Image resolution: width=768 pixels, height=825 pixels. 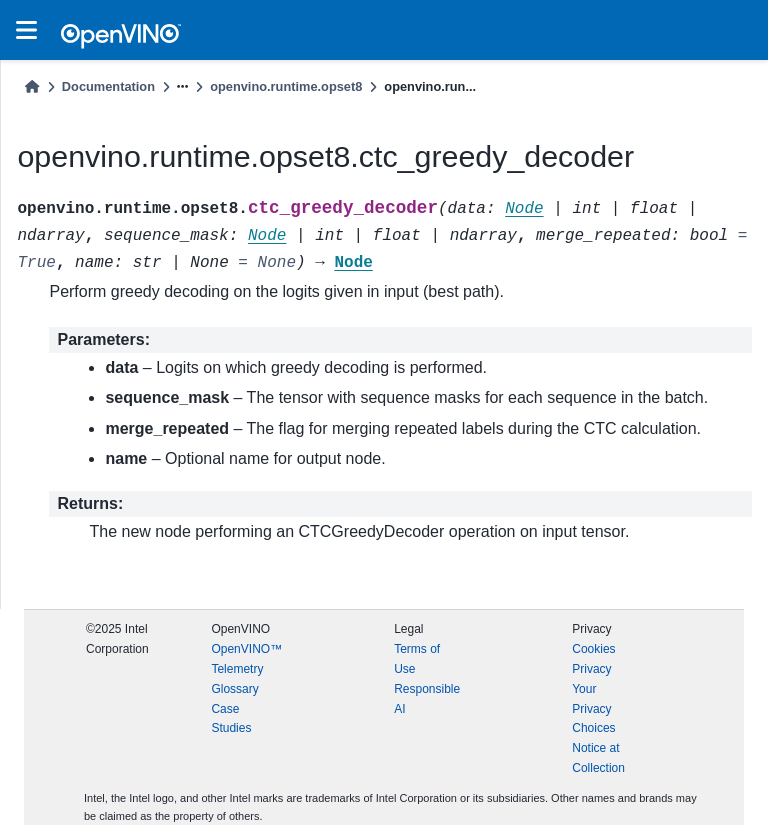 I want to click on Responsible AI, so click(x=427, y=699).